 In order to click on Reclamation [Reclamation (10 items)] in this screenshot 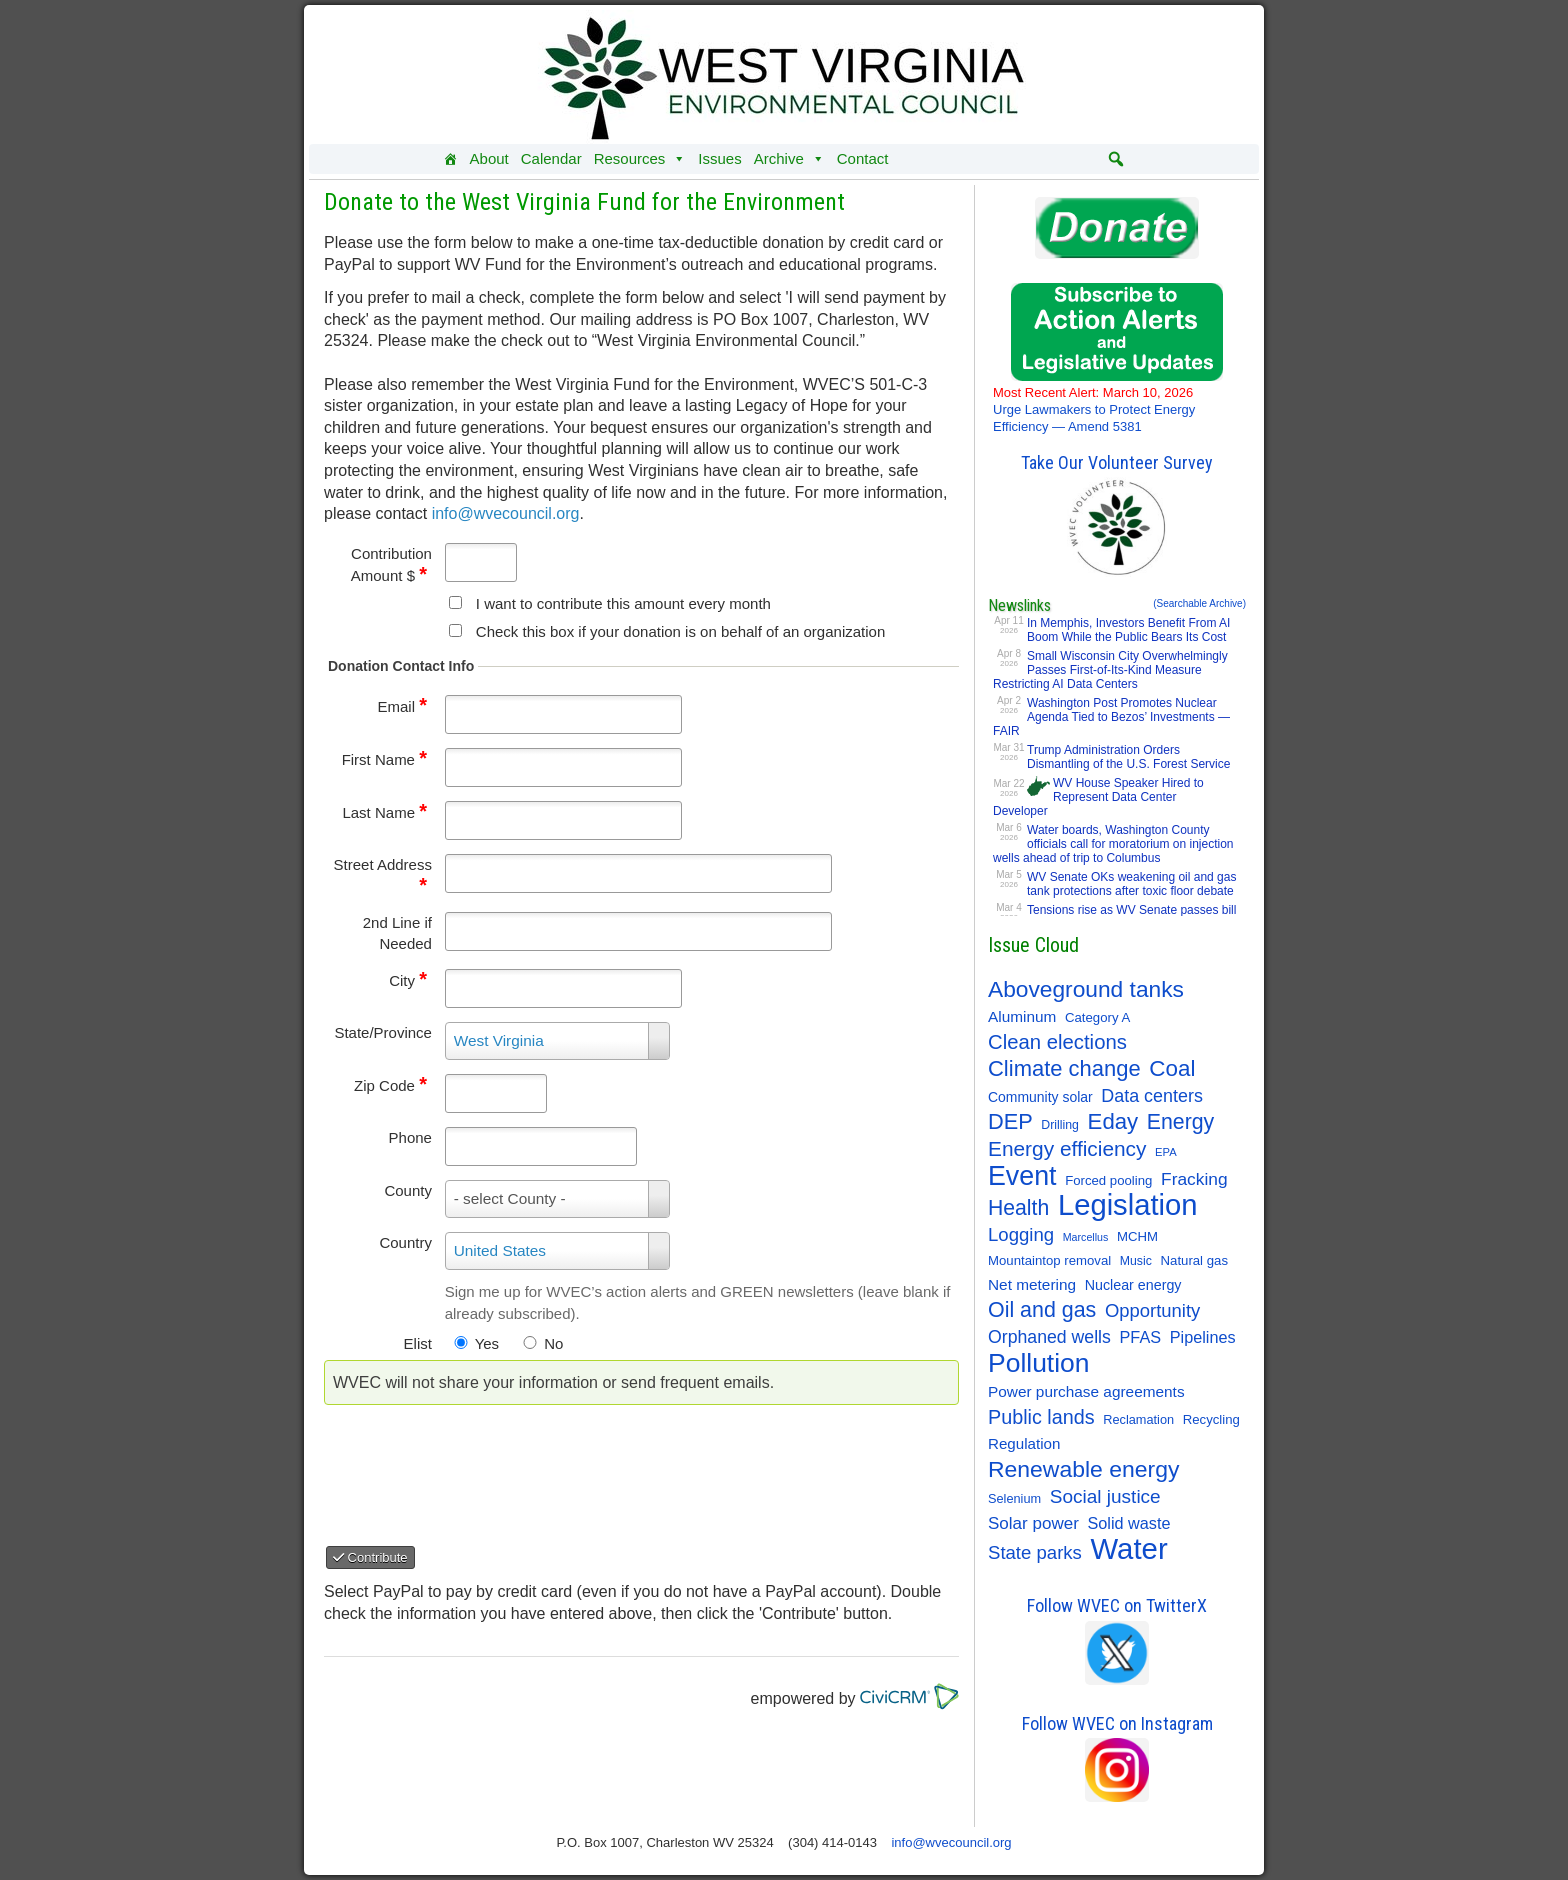, I will do `click(1138, 1419)`.